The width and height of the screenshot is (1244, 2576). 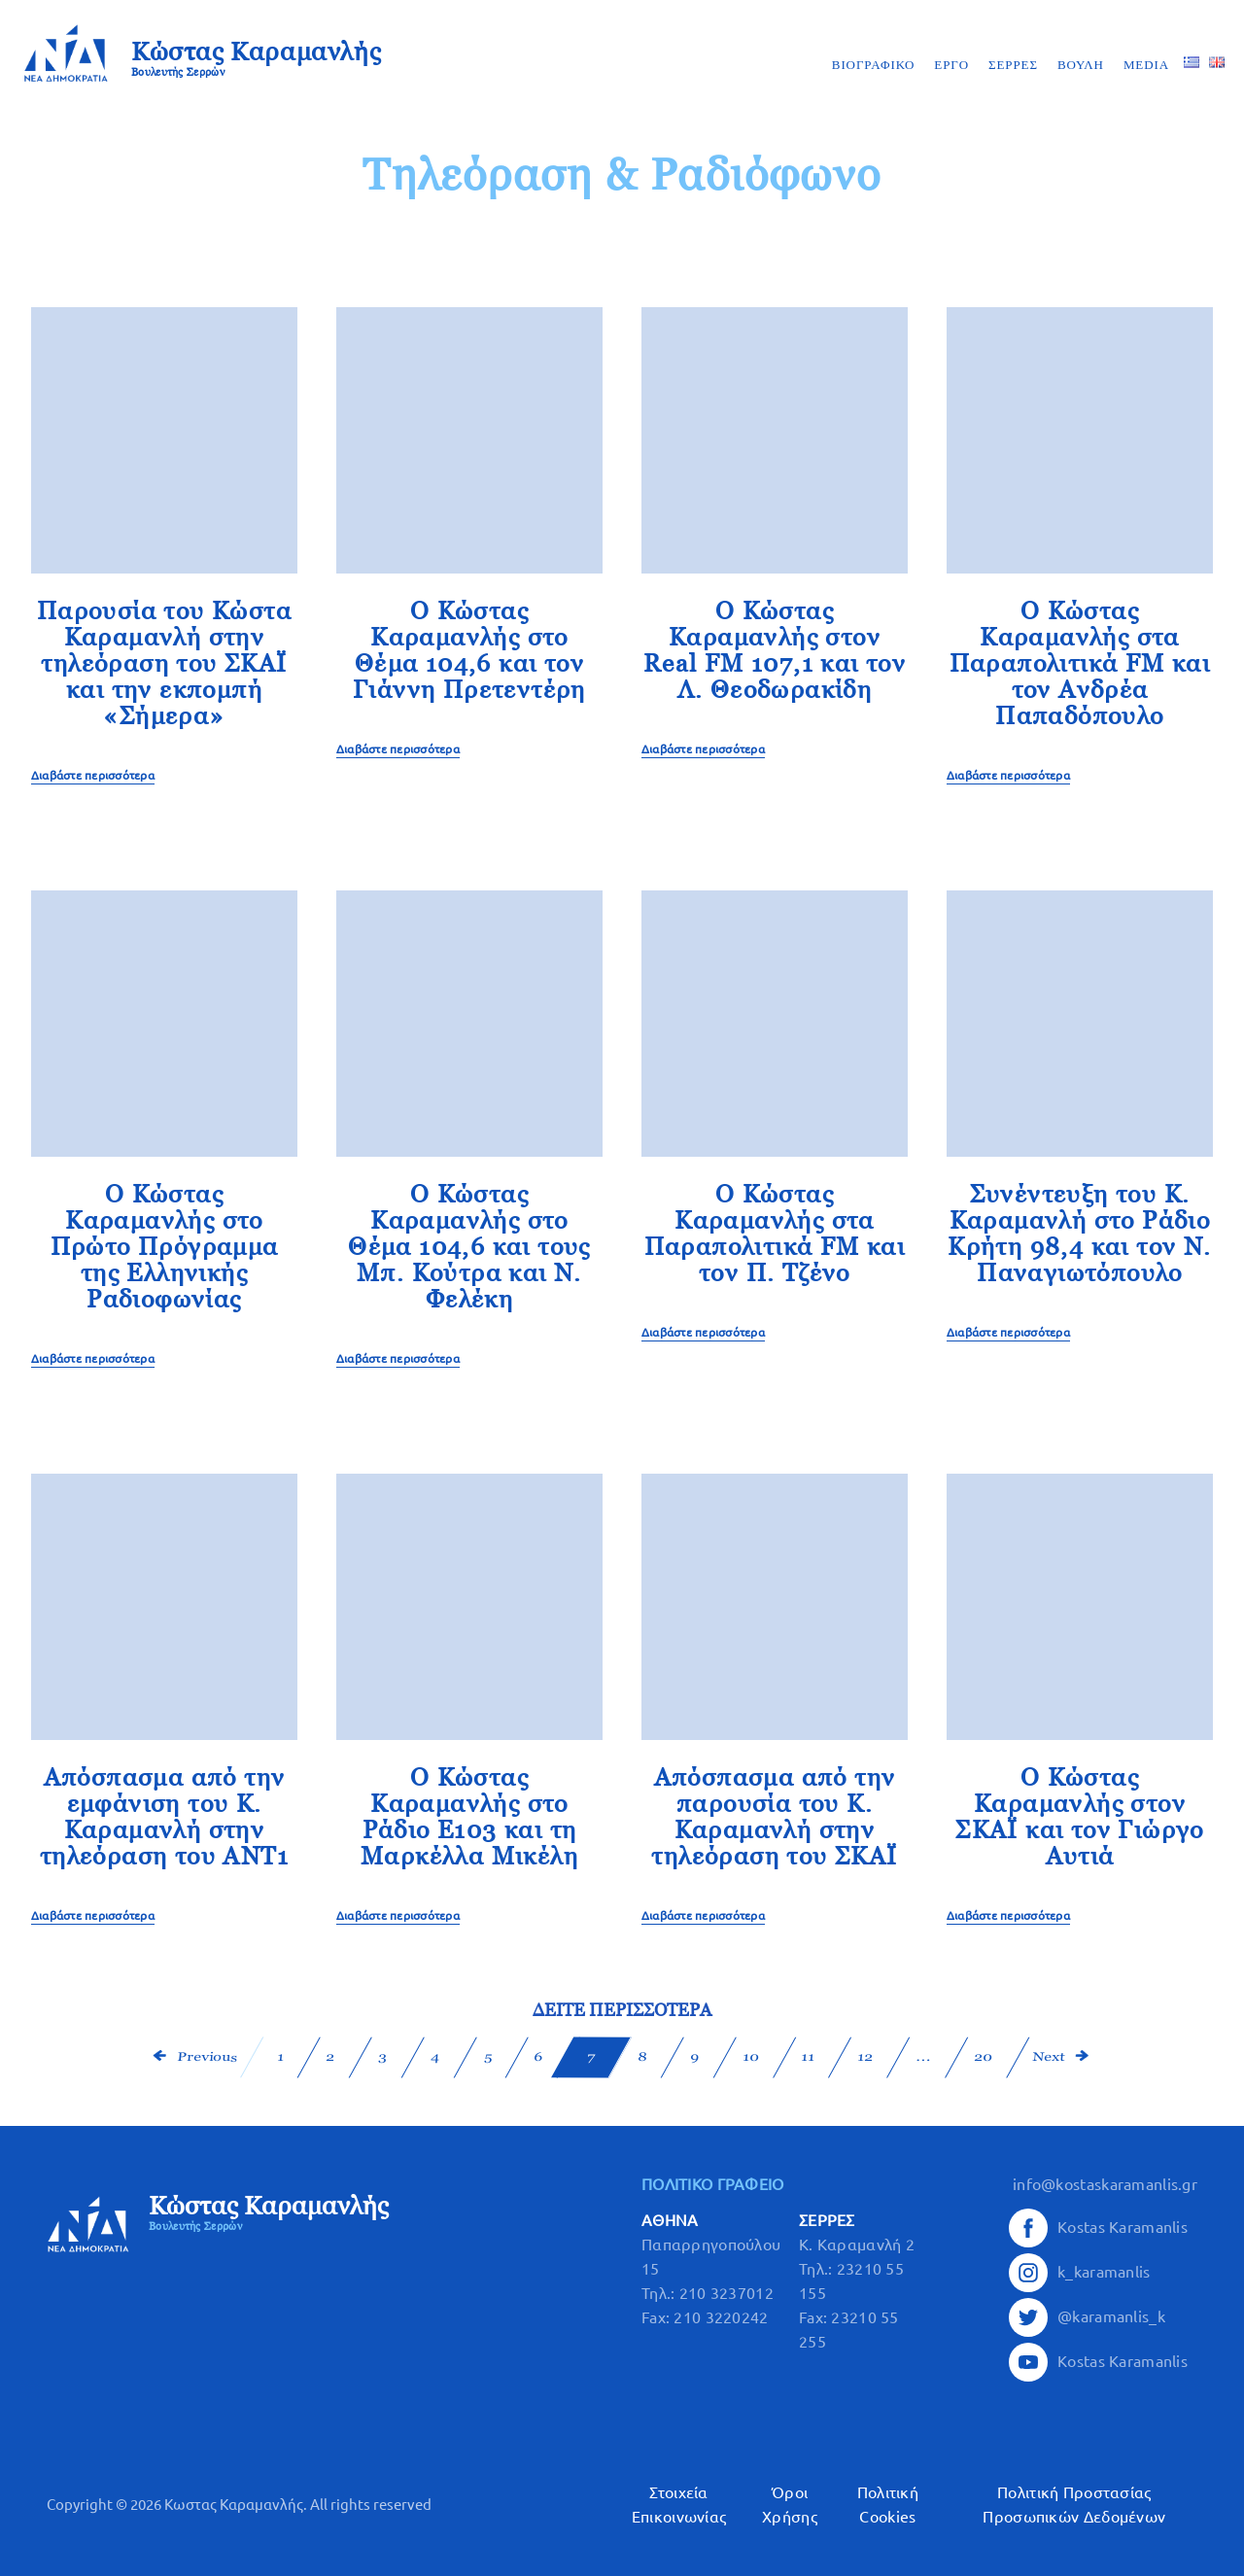 I want to click on ΕΡΓΟ, so click(x=951, y=64).